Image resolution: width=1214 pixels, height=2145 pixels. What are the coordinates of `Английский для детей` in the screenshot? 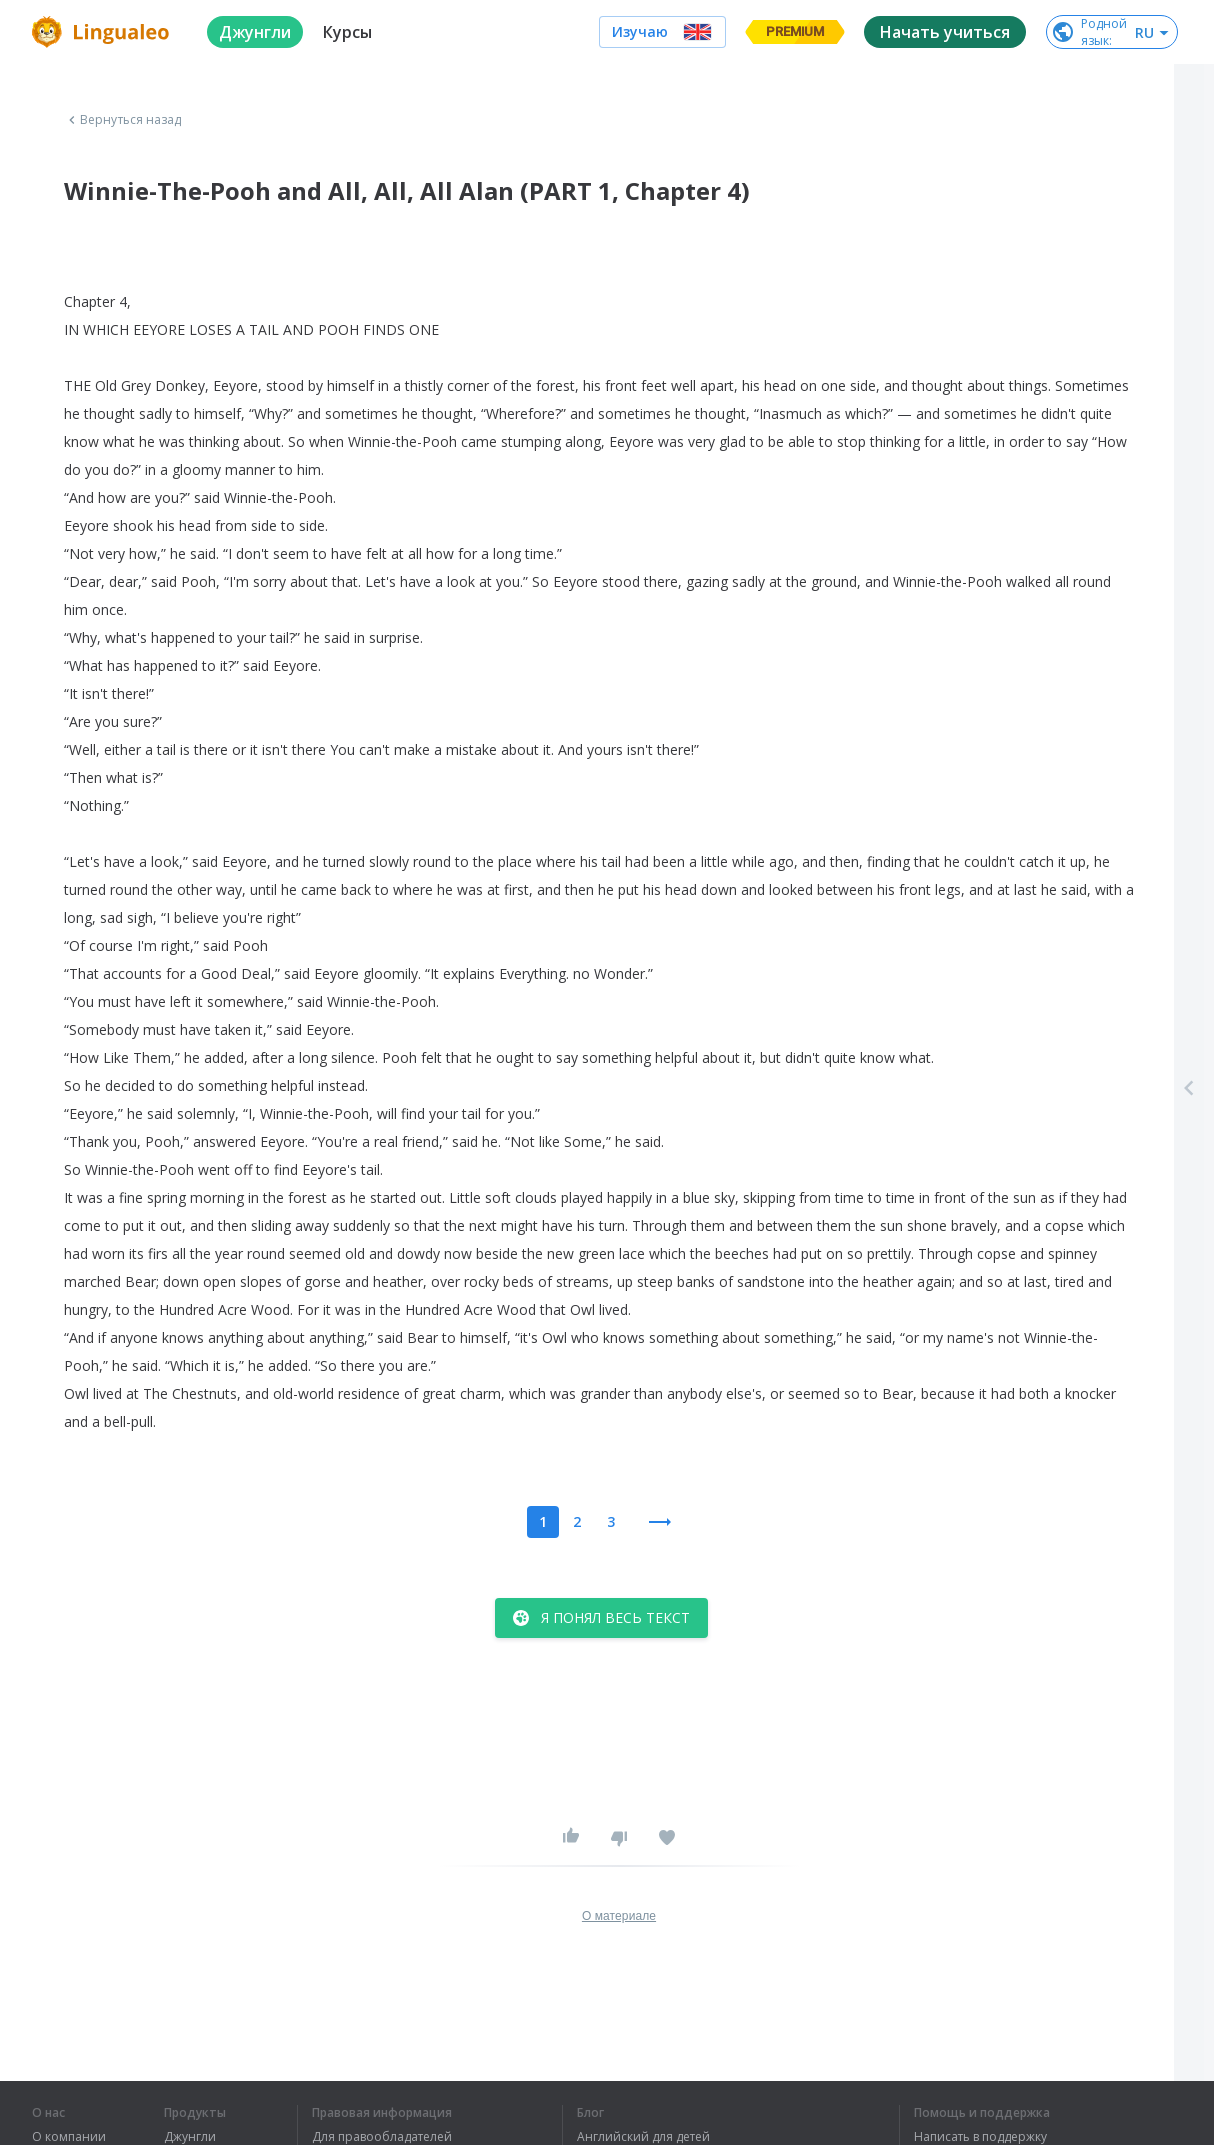 It's located at (643, 2137).